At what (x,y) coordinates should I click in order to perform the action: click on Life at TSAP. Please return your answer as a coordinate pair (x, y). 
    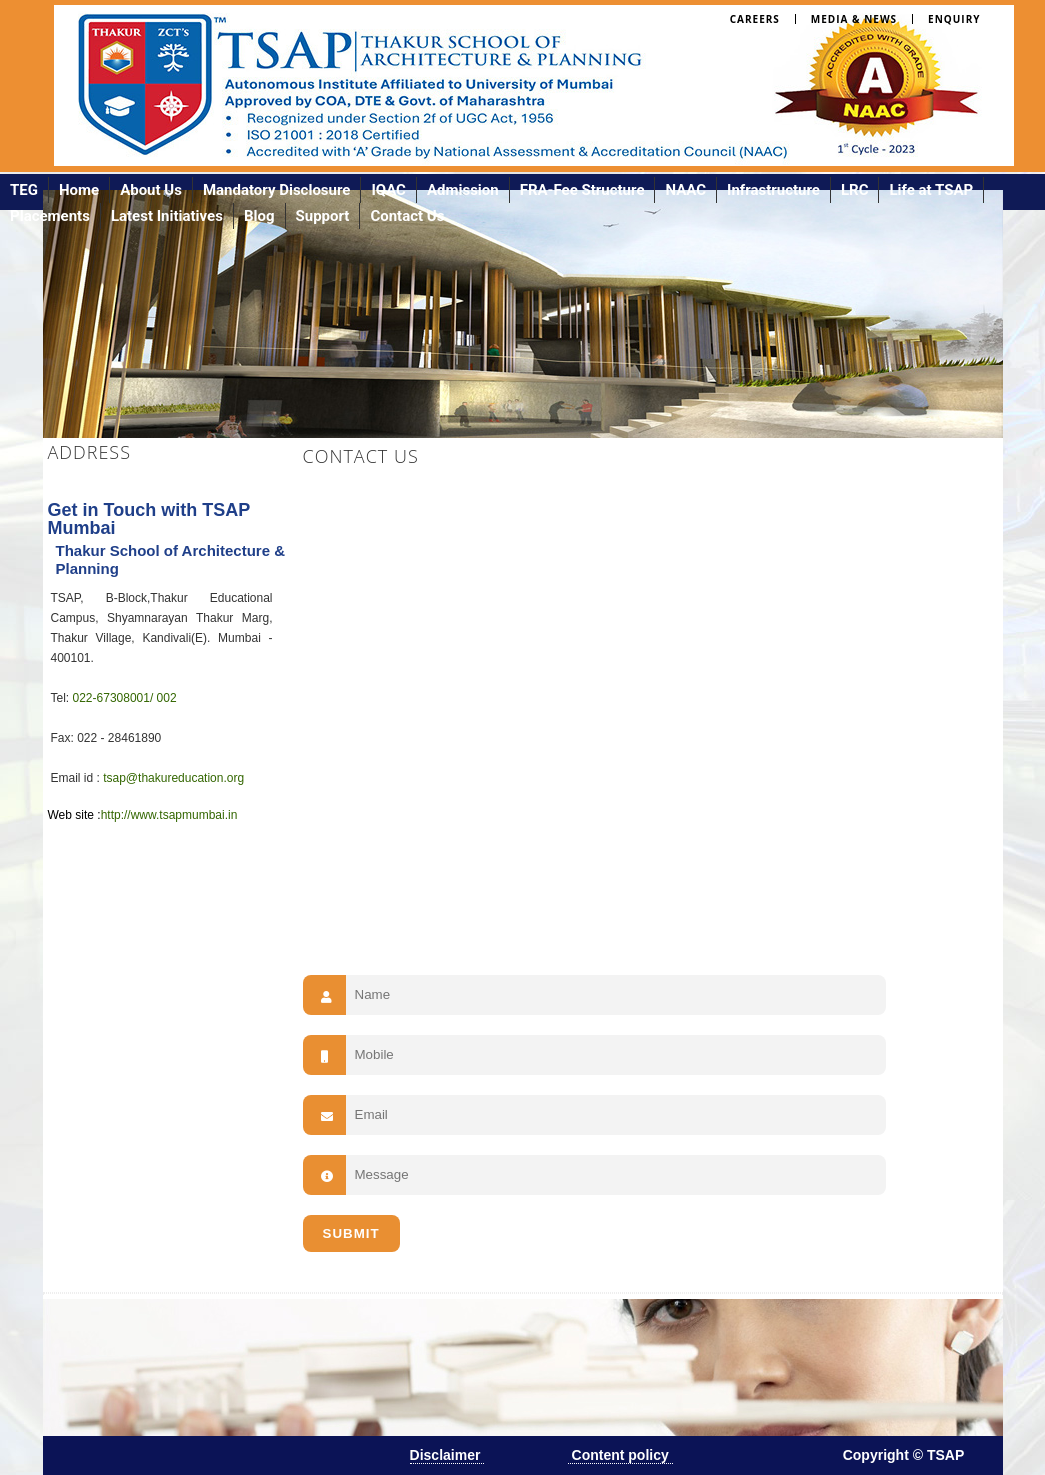
    Looking at the image, I should click on (931, 190).